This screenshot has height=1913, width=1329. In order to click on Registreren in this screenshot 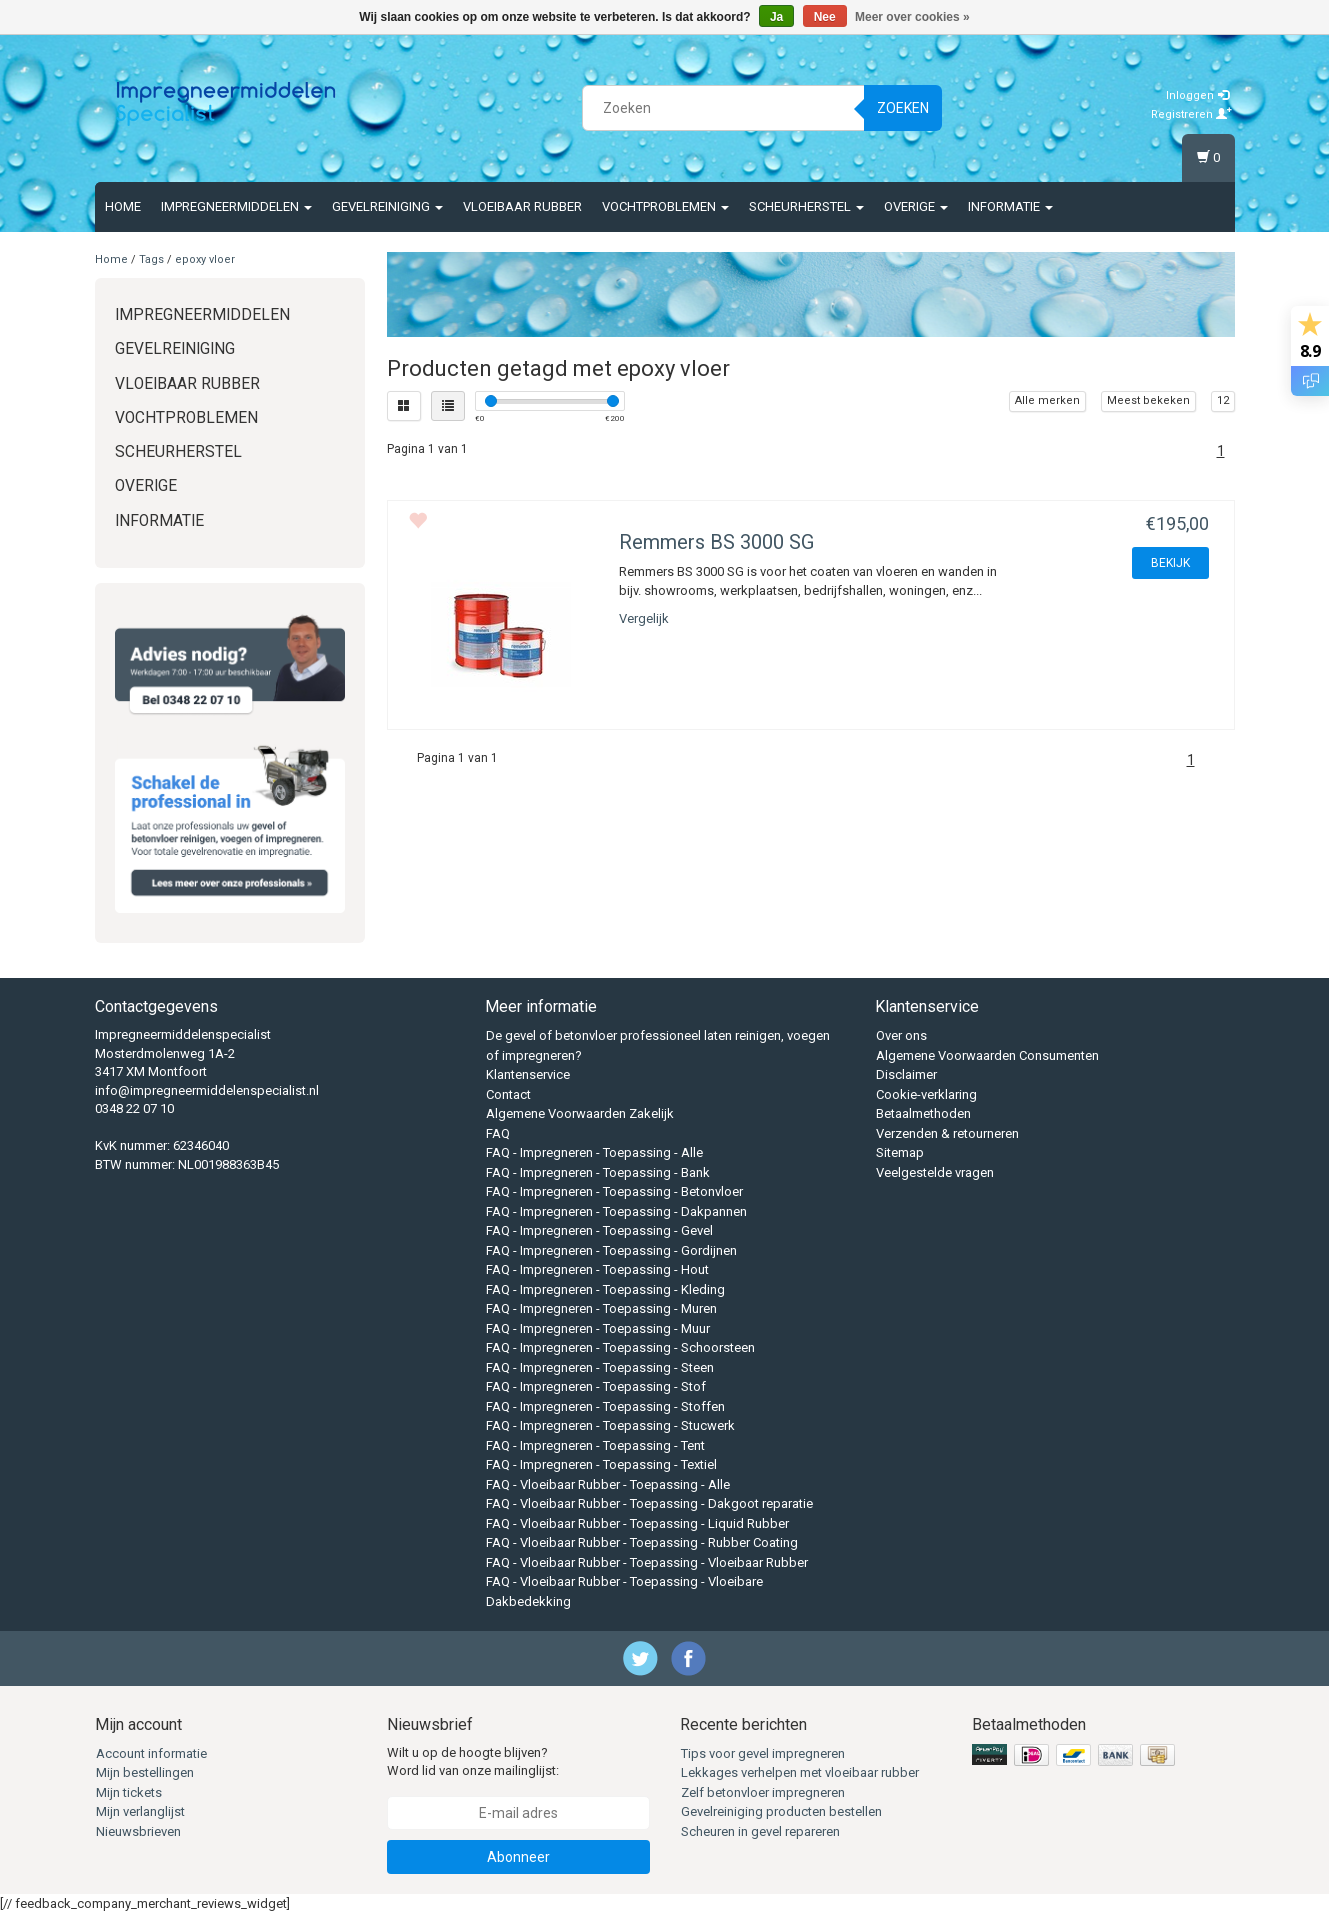, I will do `click(1191, 114)`.